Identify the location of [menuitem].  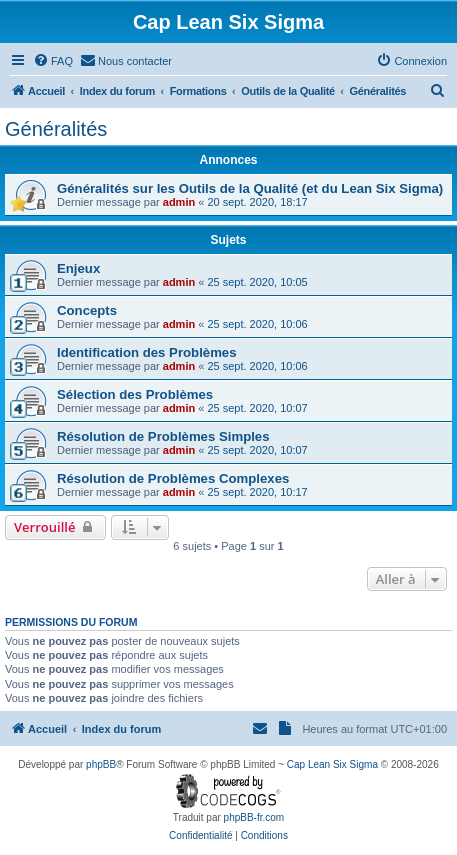
(53, 61).